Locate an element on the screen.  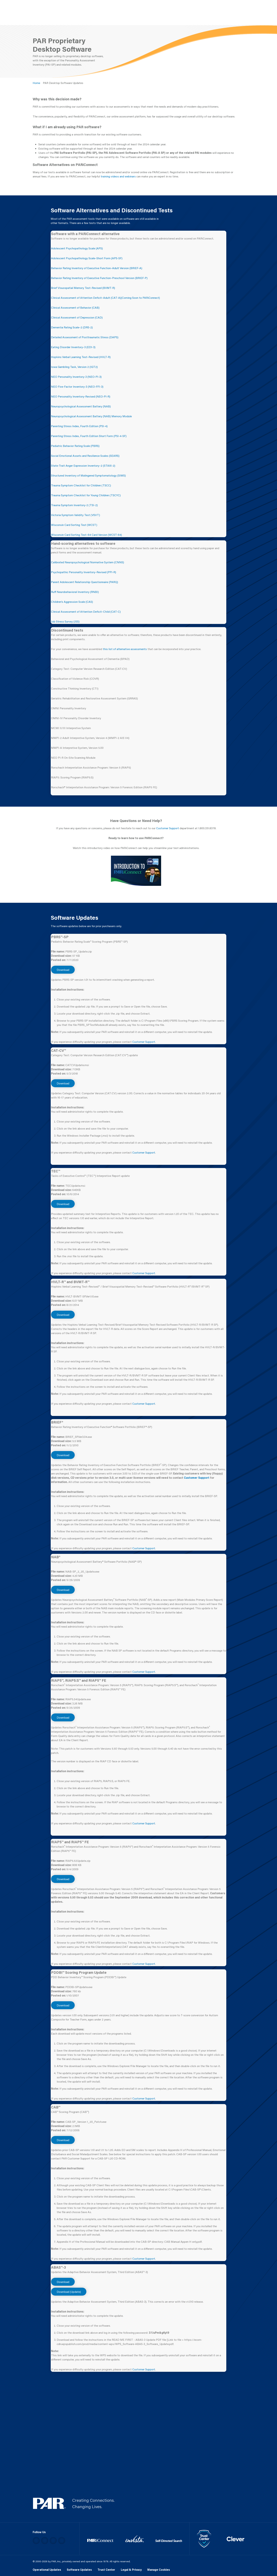
Trauma Symptom Checklist for Children (TSCC) is located at coordinates (81, 485).